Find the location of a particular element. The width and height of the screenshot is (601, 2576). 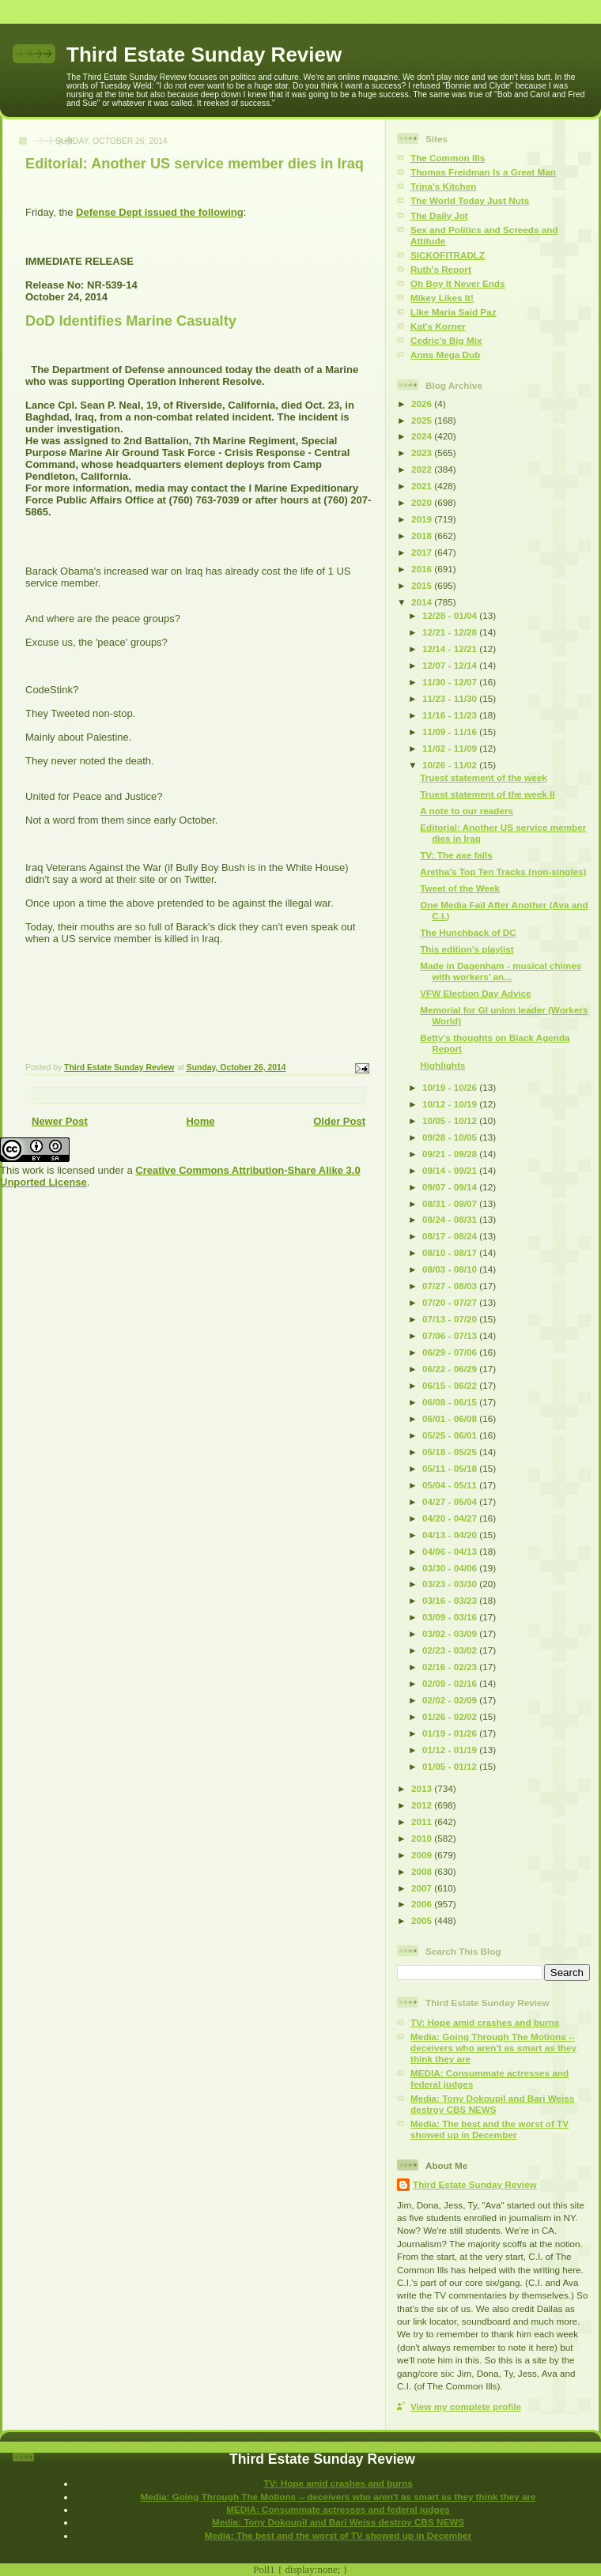

2012 is located at coordinates (422, 1805).